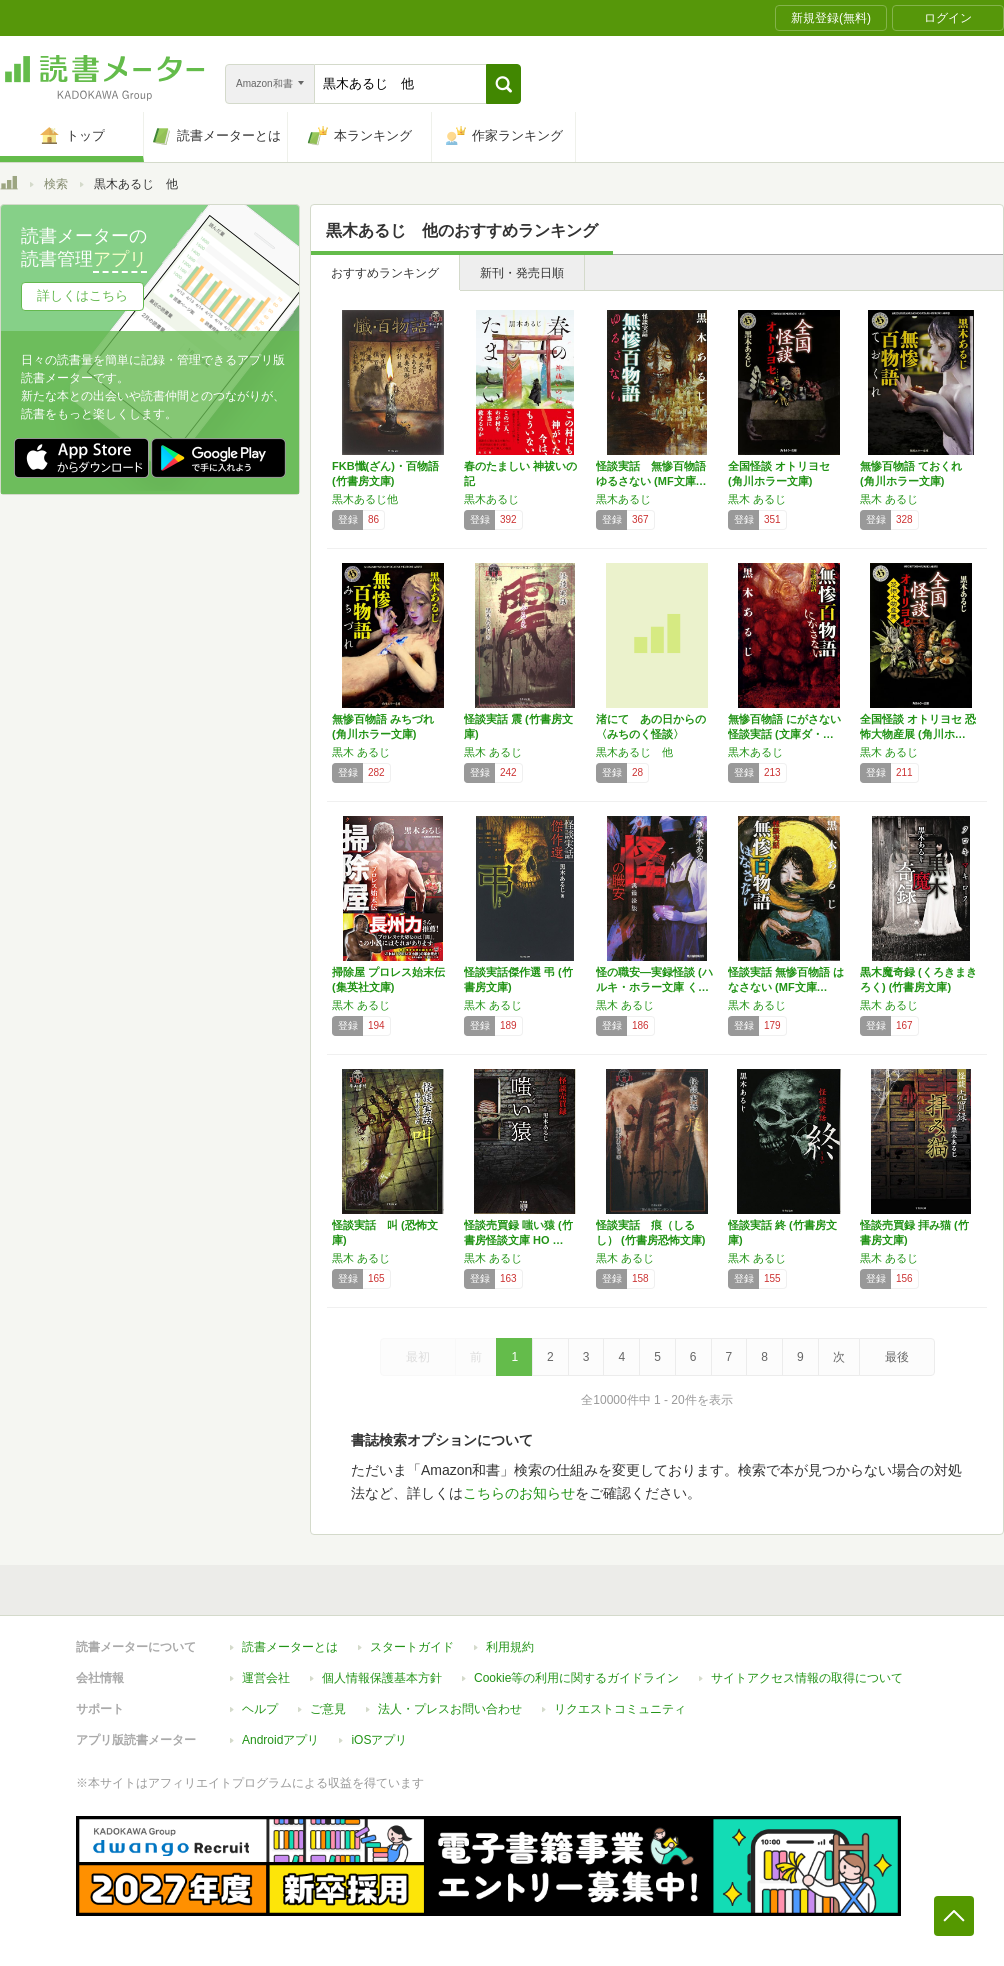  Describe the element at coordinates (280, 1740) in the screenshot. I see `Androidアプリ` at that location.